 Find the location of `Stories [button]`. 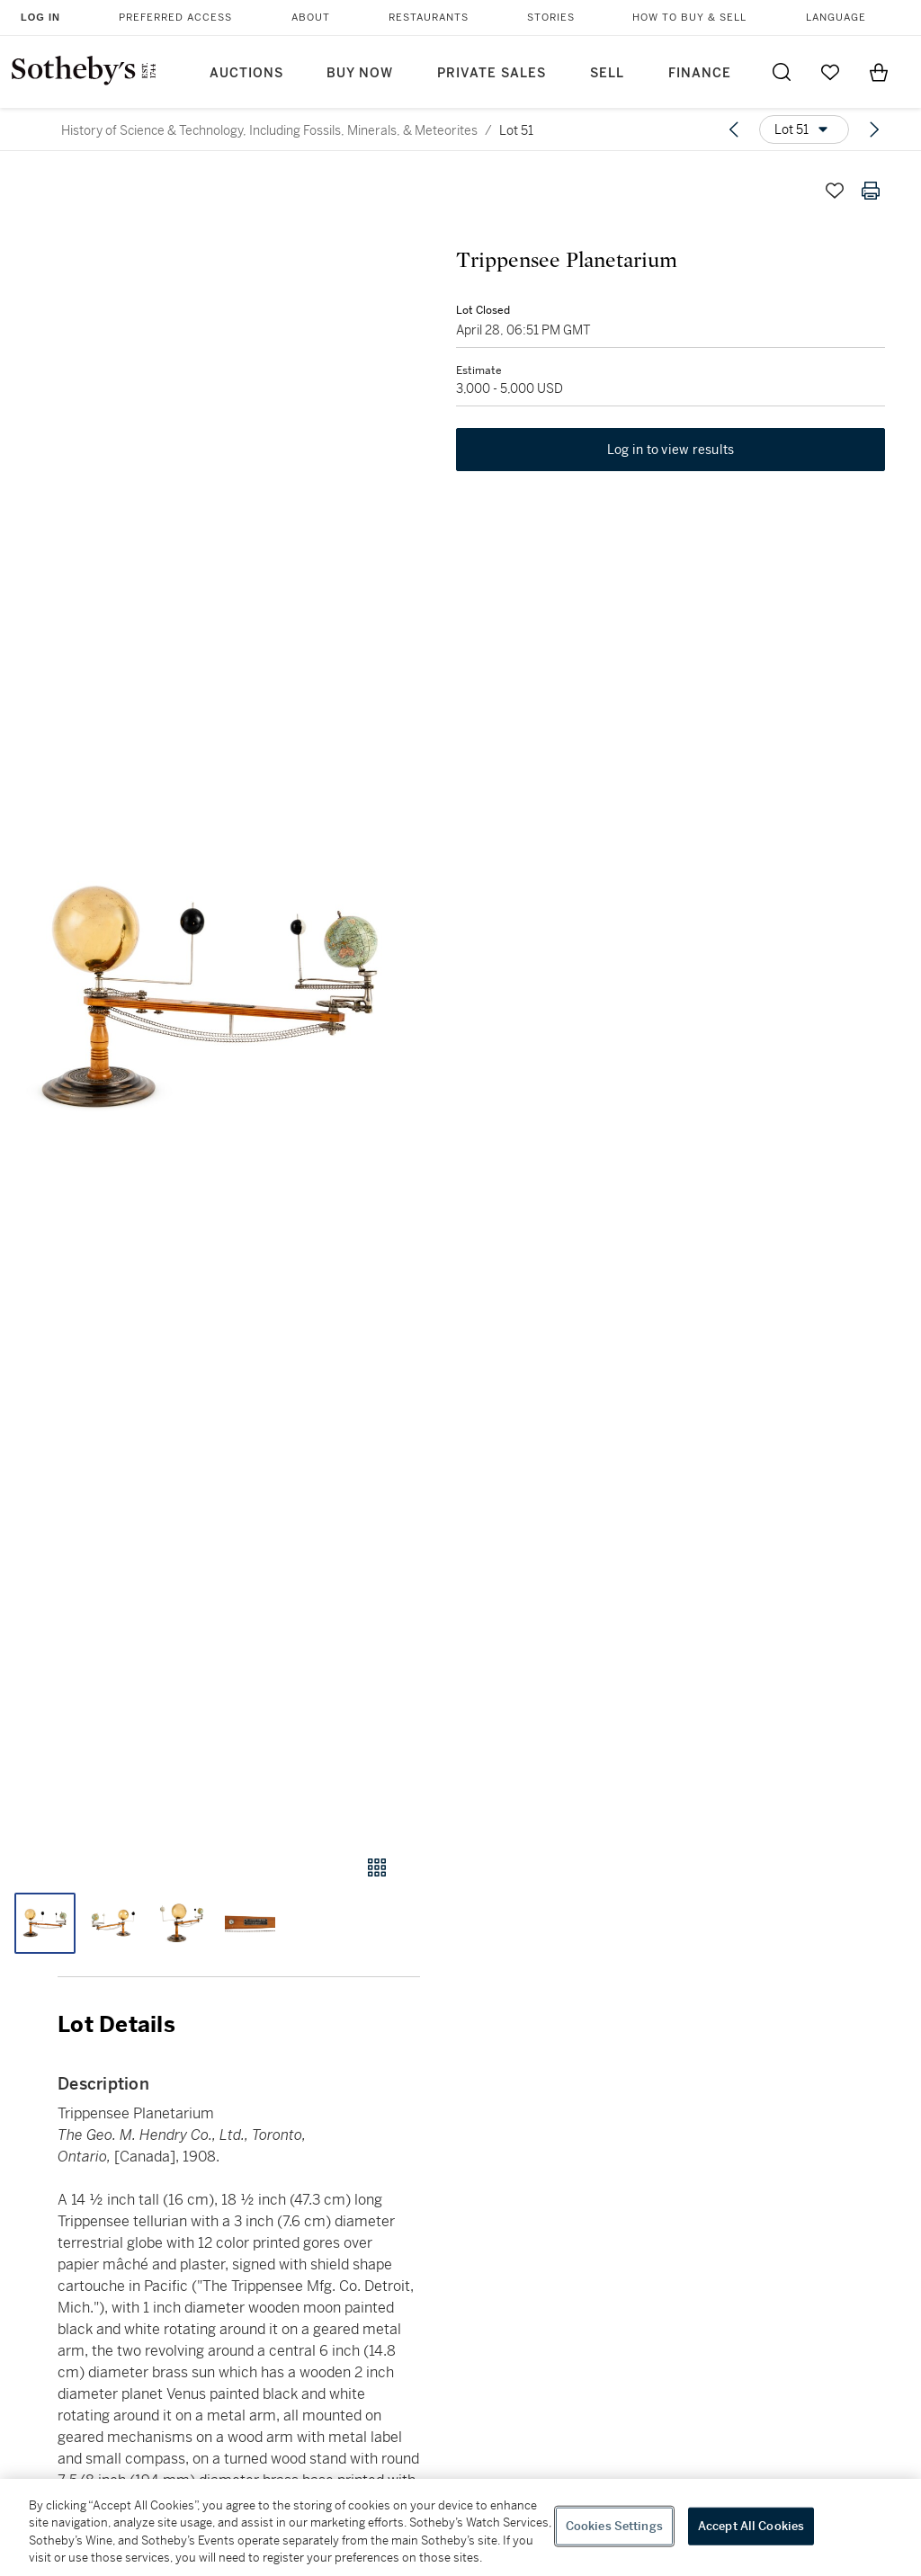

Stories [button] is located at coordinates (551, 17).